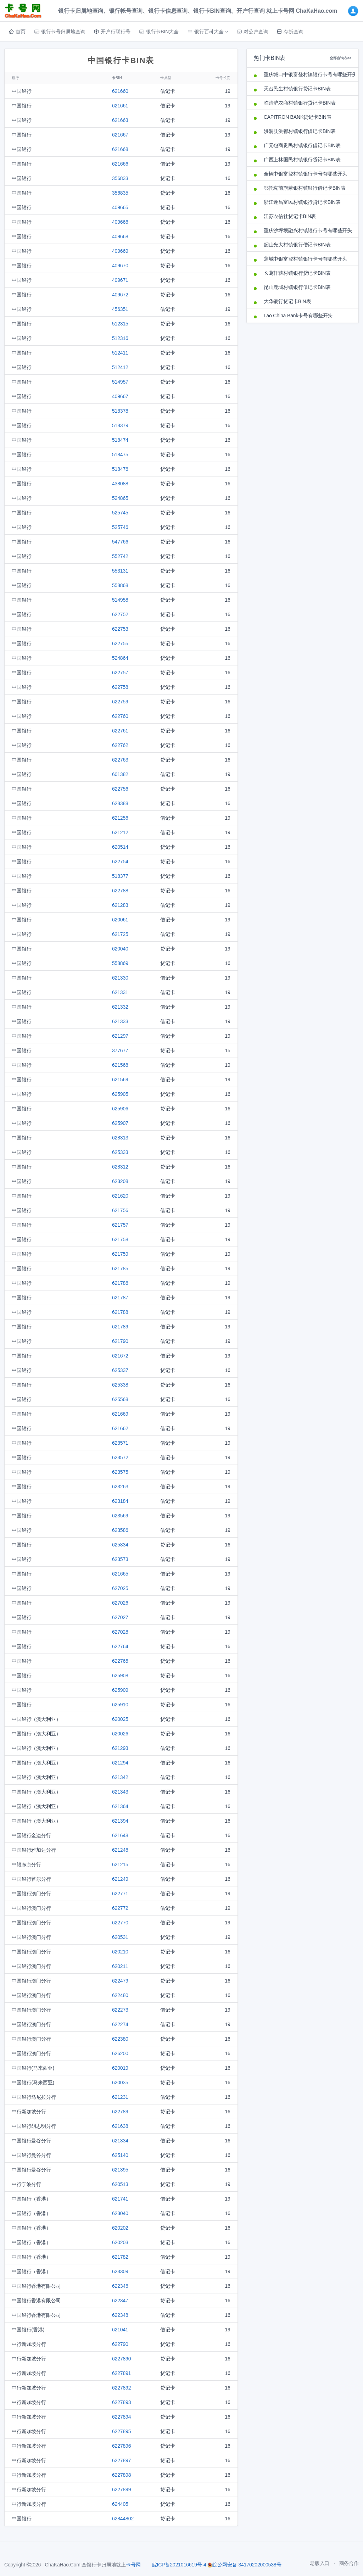 This screenshot has height=2576, width=363. What do you see at coordinates (120, 2184) in the screenshot?
I see `620513` at bounding box center [120, 2184].